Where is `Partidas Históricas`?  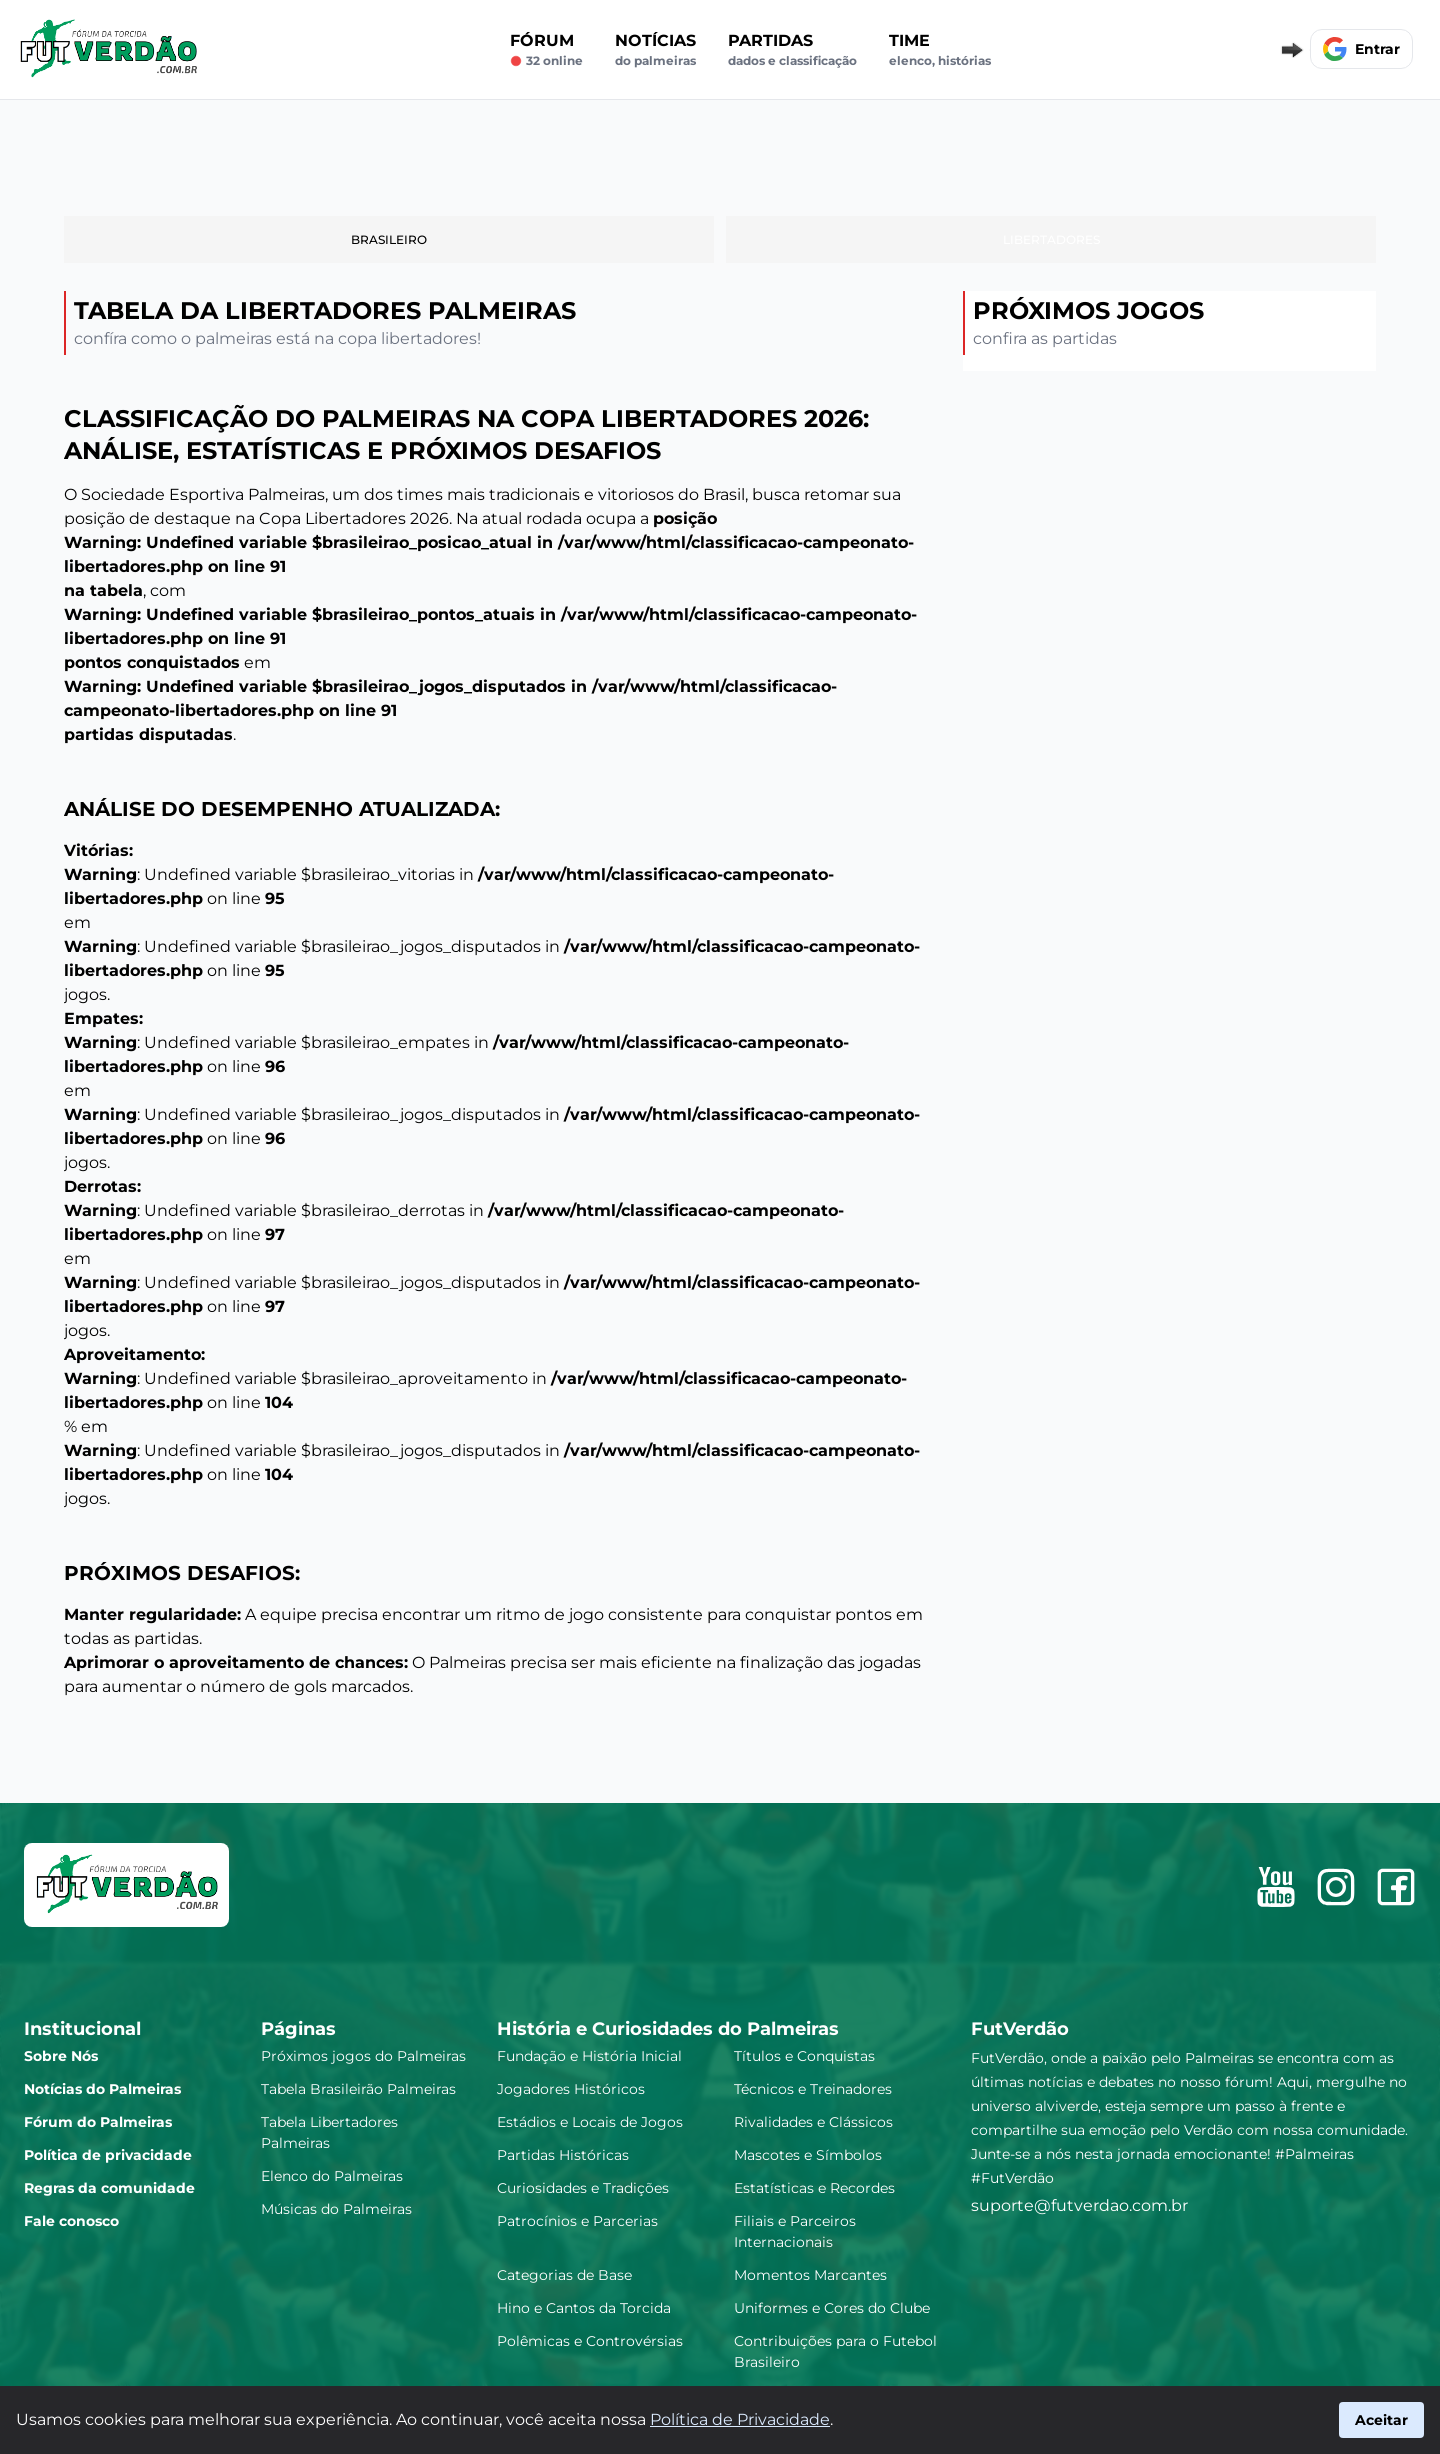
Partidas Históricas is located at coordinates (563, 2155).